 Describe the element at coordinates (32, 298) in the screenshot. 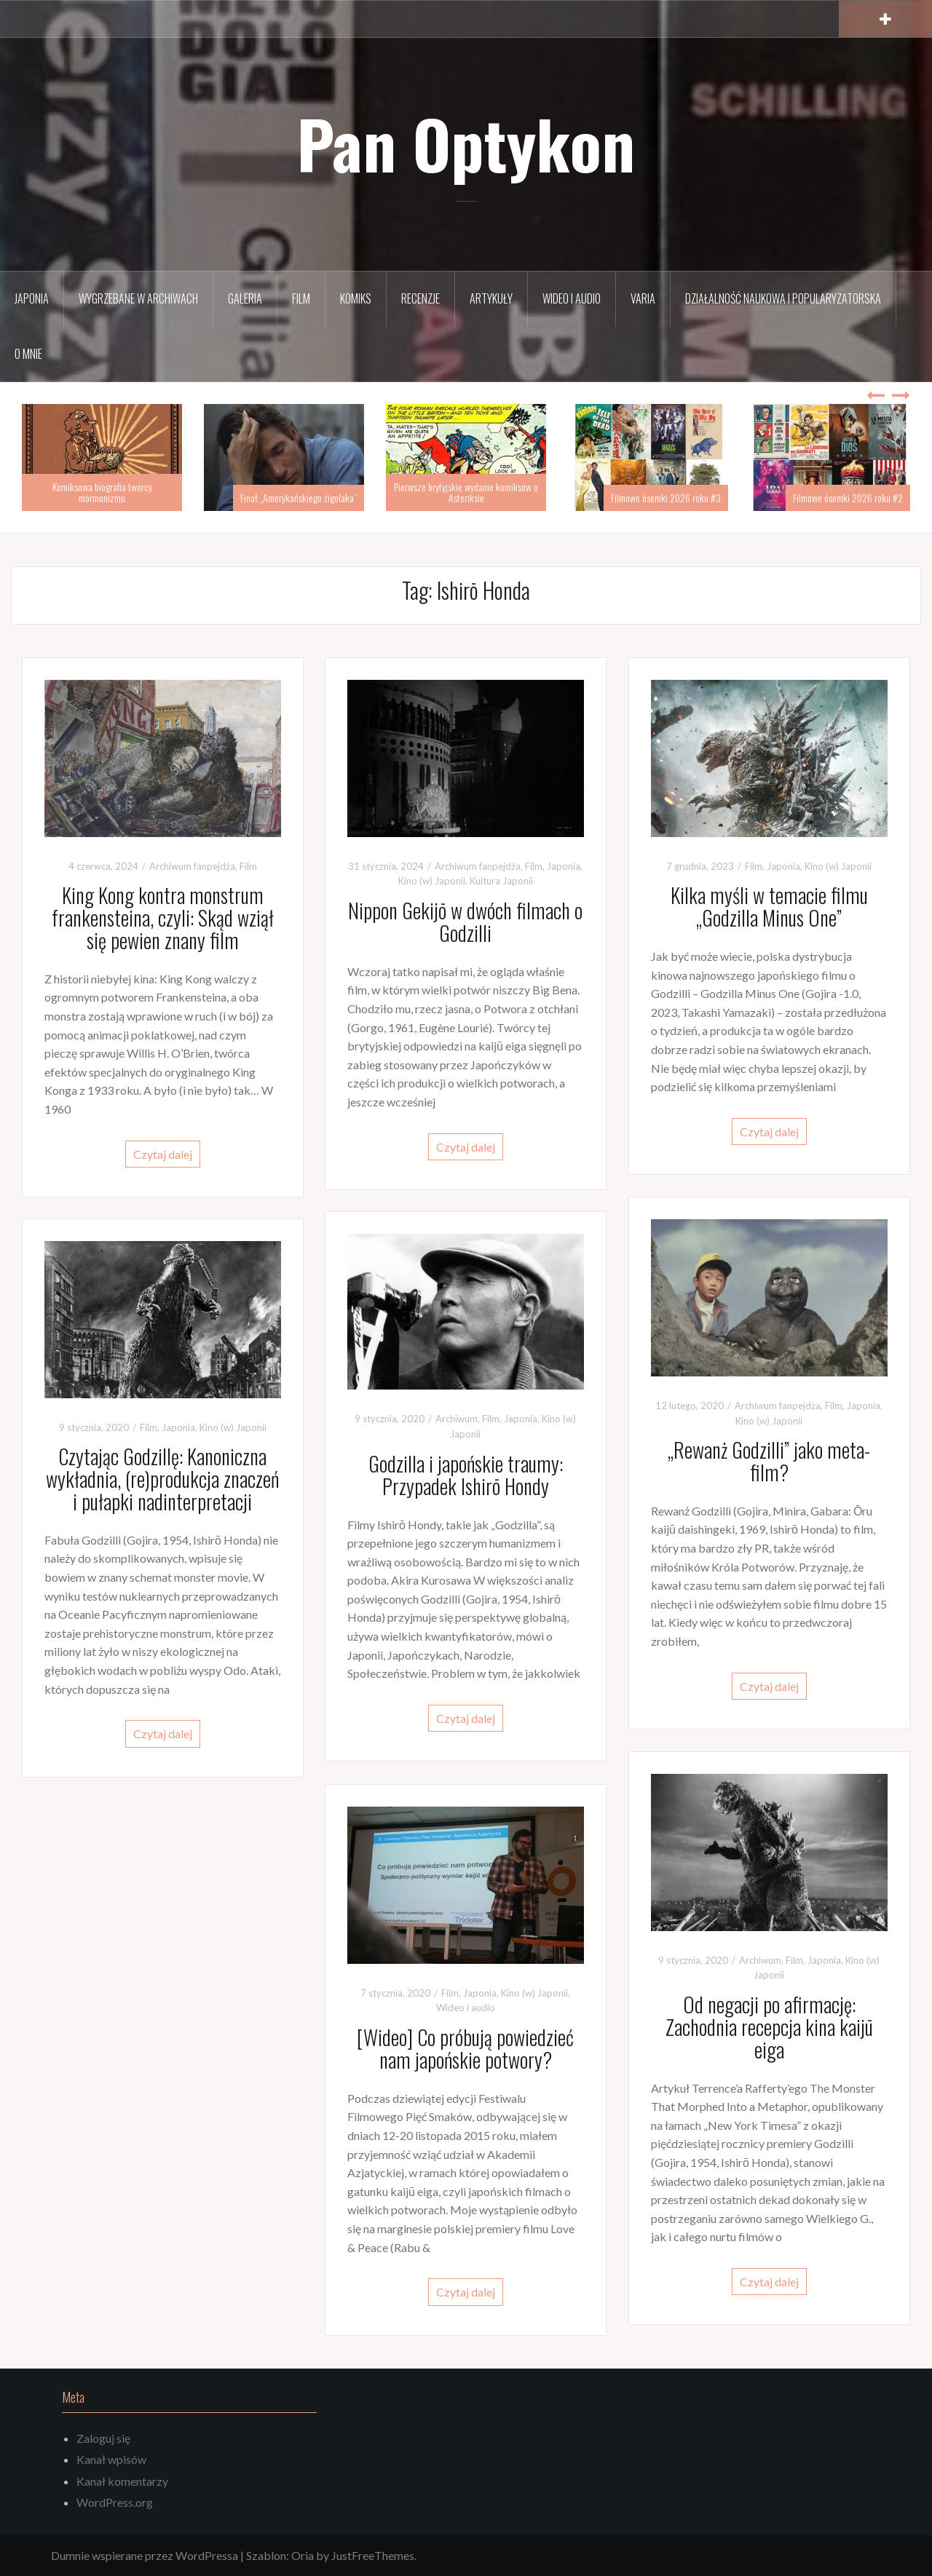

I see `Japonia` at that location.